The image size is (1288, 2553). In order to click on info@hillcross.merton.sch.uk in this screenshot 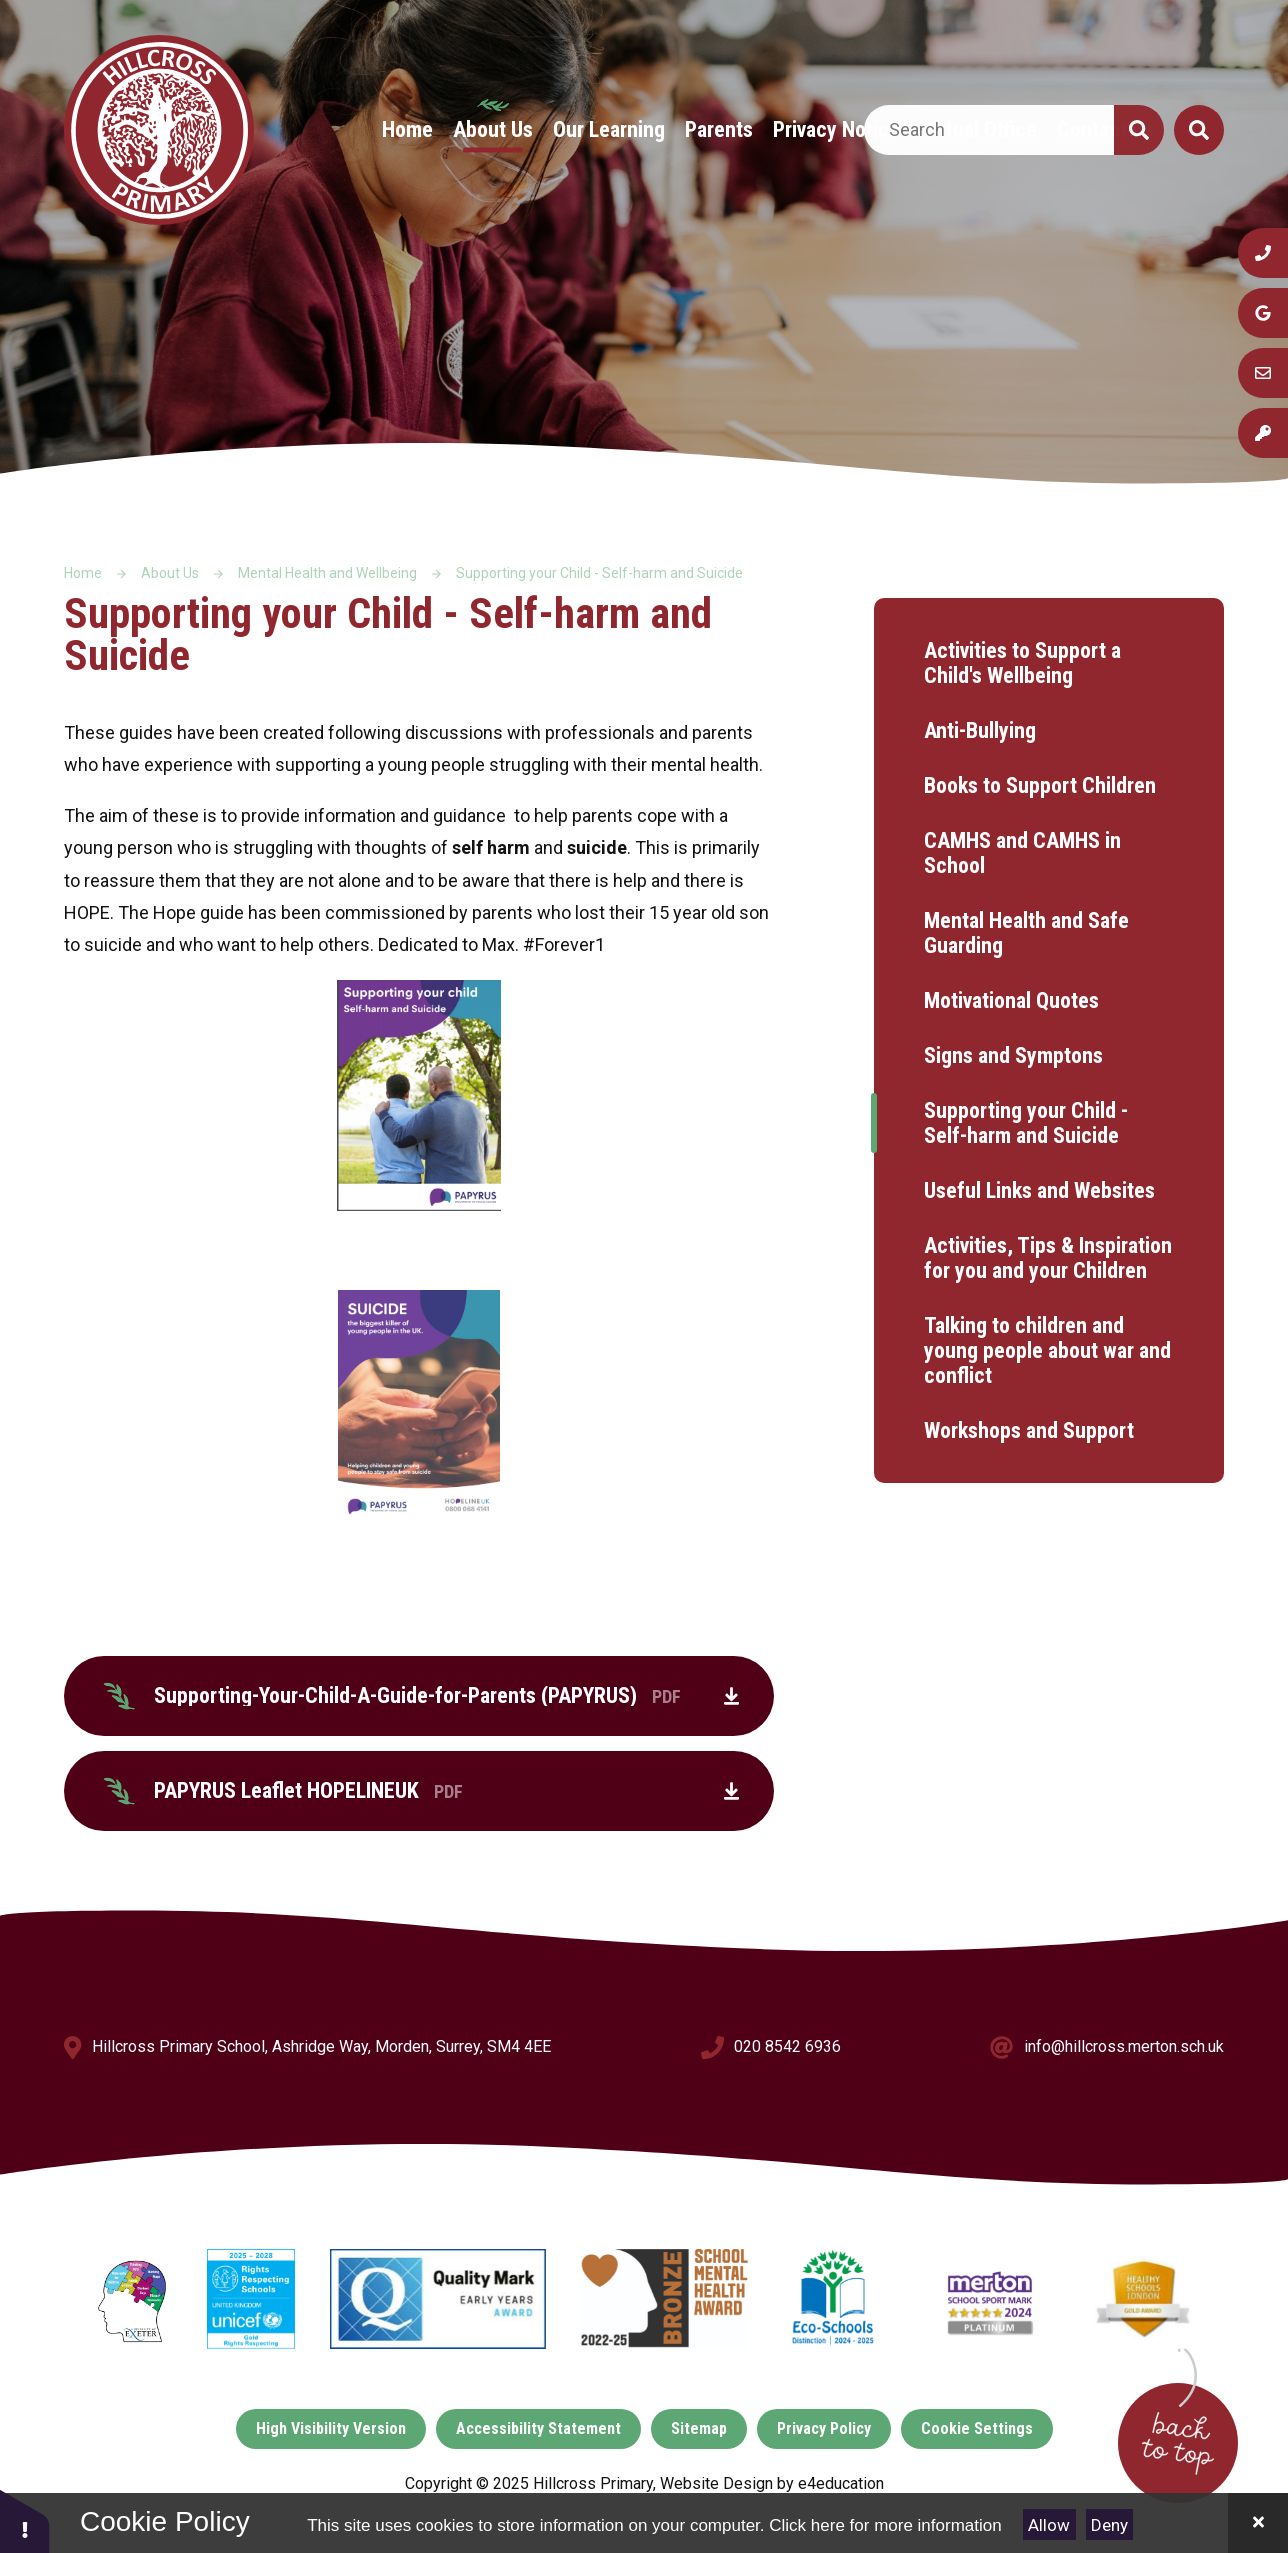, I will do `click(1124, 2046)`.